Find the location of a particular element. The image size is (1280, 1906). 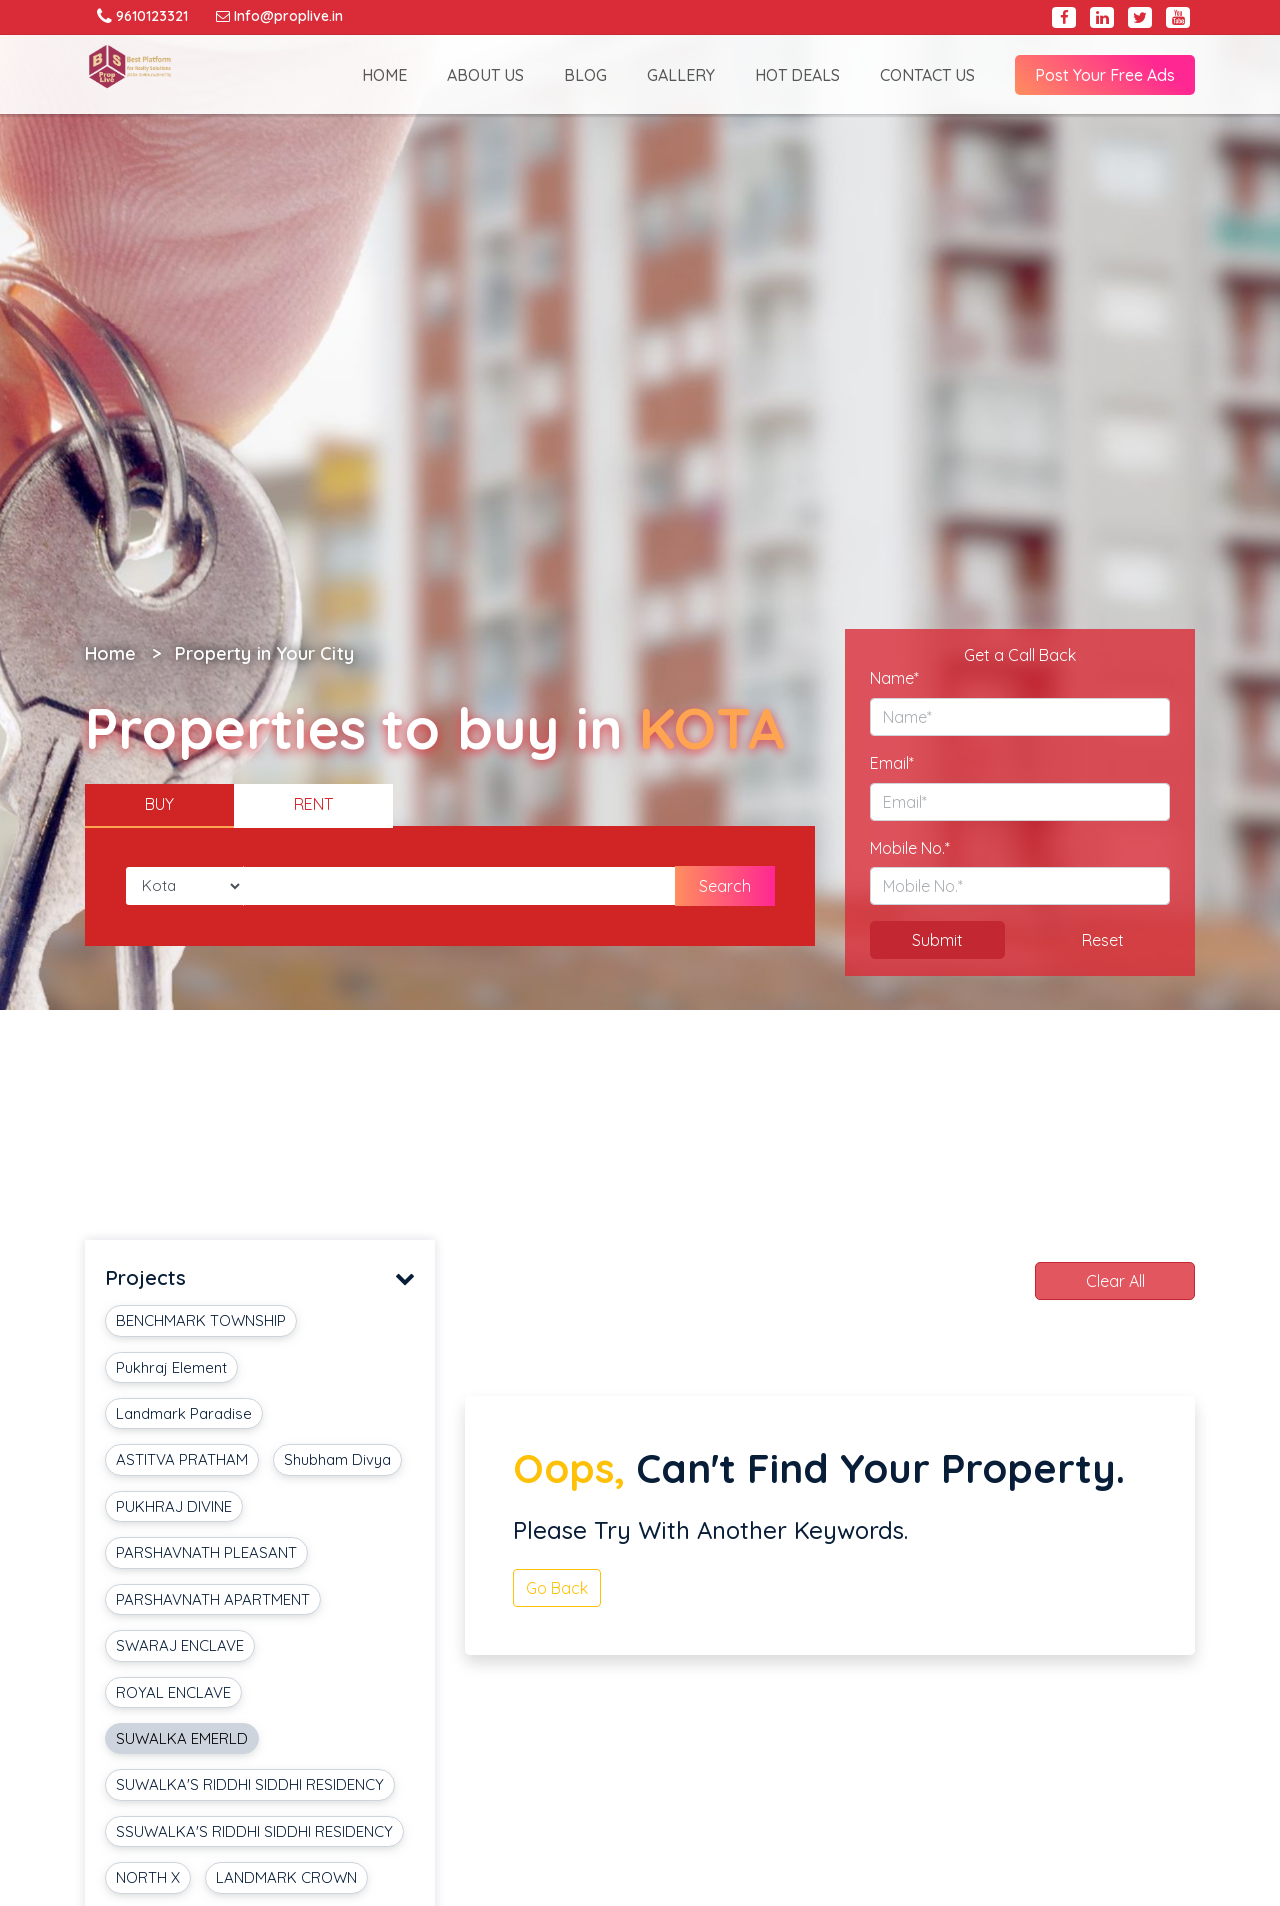

SUWALKA'S RIDDHI SIDDHI RESIDENCY is located at coordinates (250, 1784).